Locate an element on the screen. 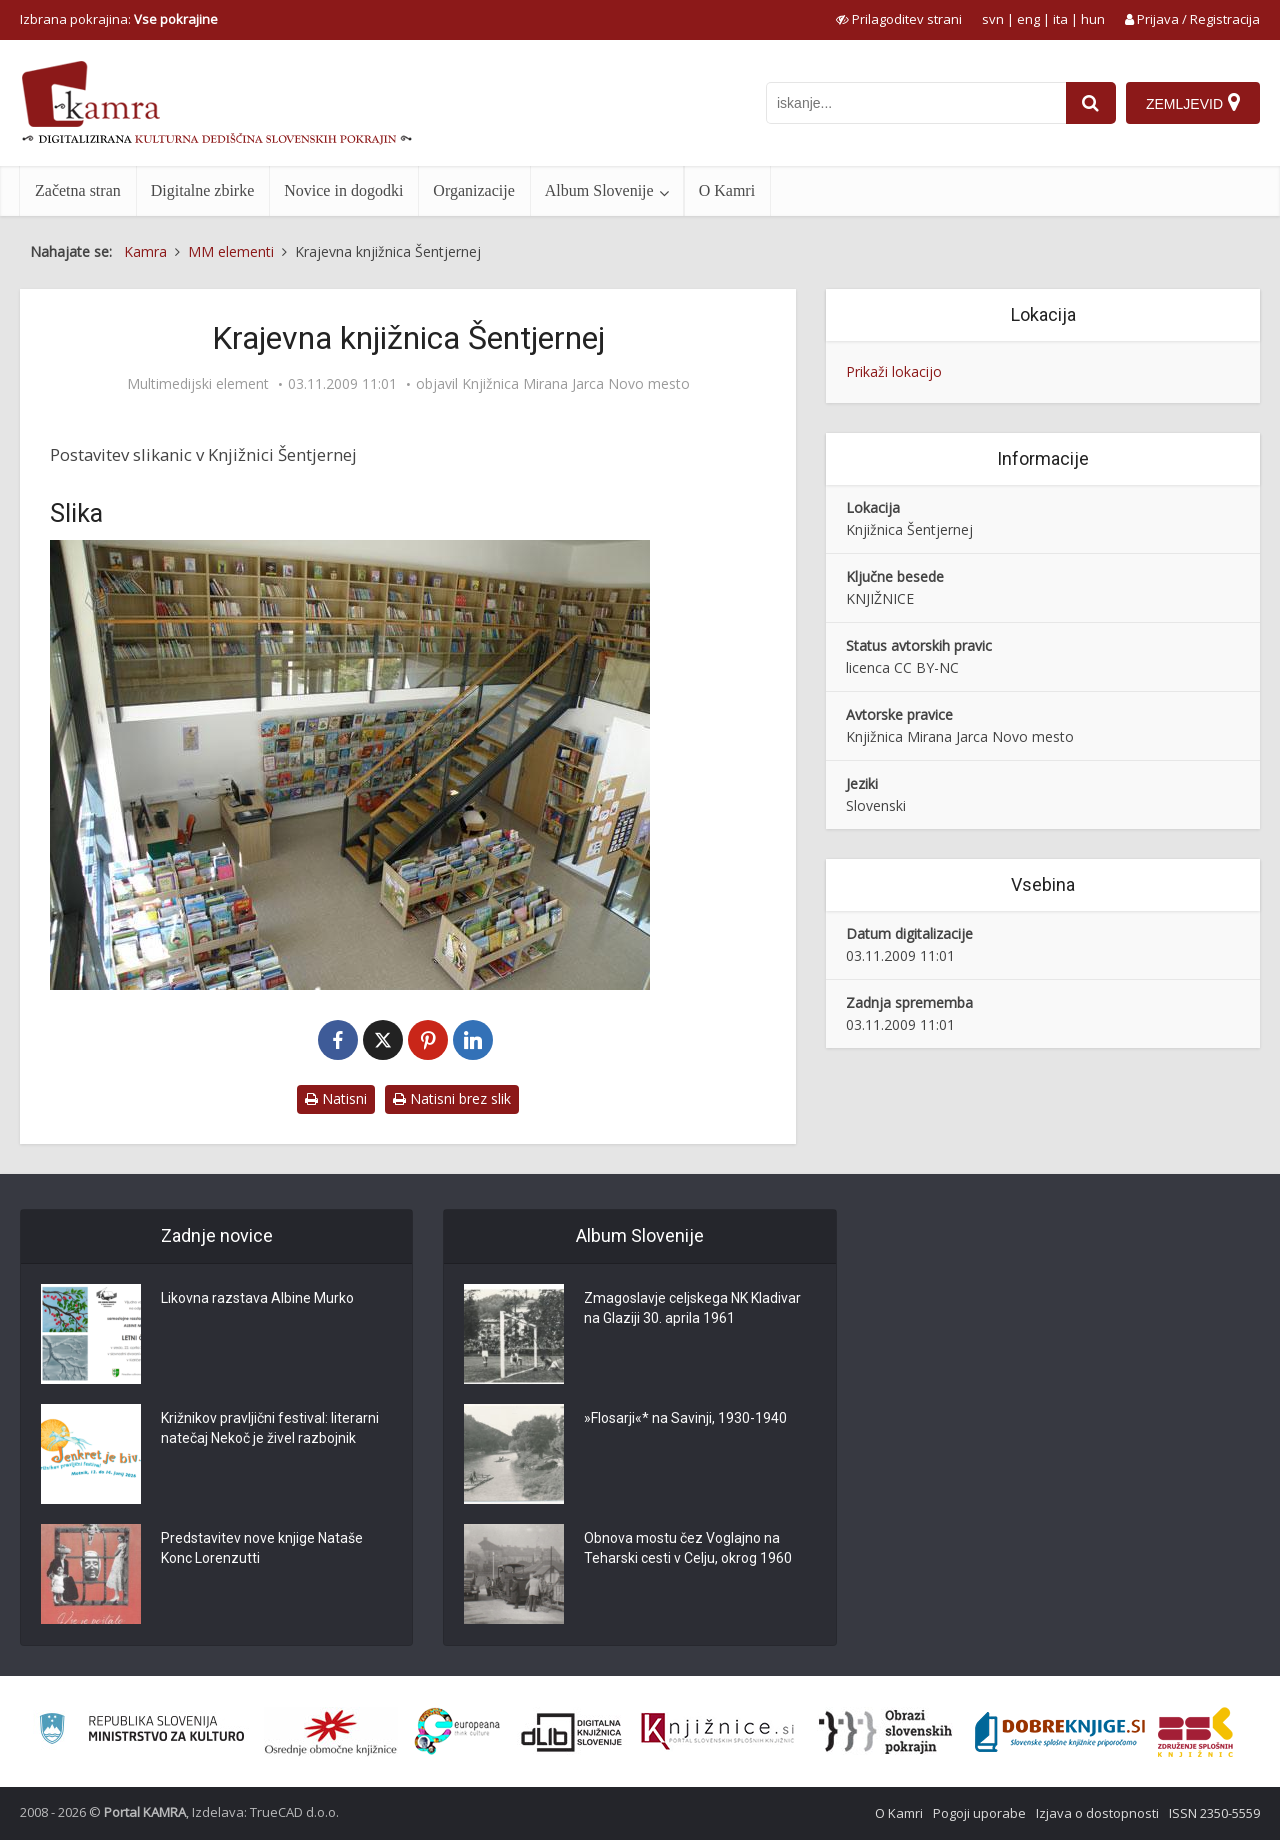  Album Slovenije is located at coordinates (599, 190).